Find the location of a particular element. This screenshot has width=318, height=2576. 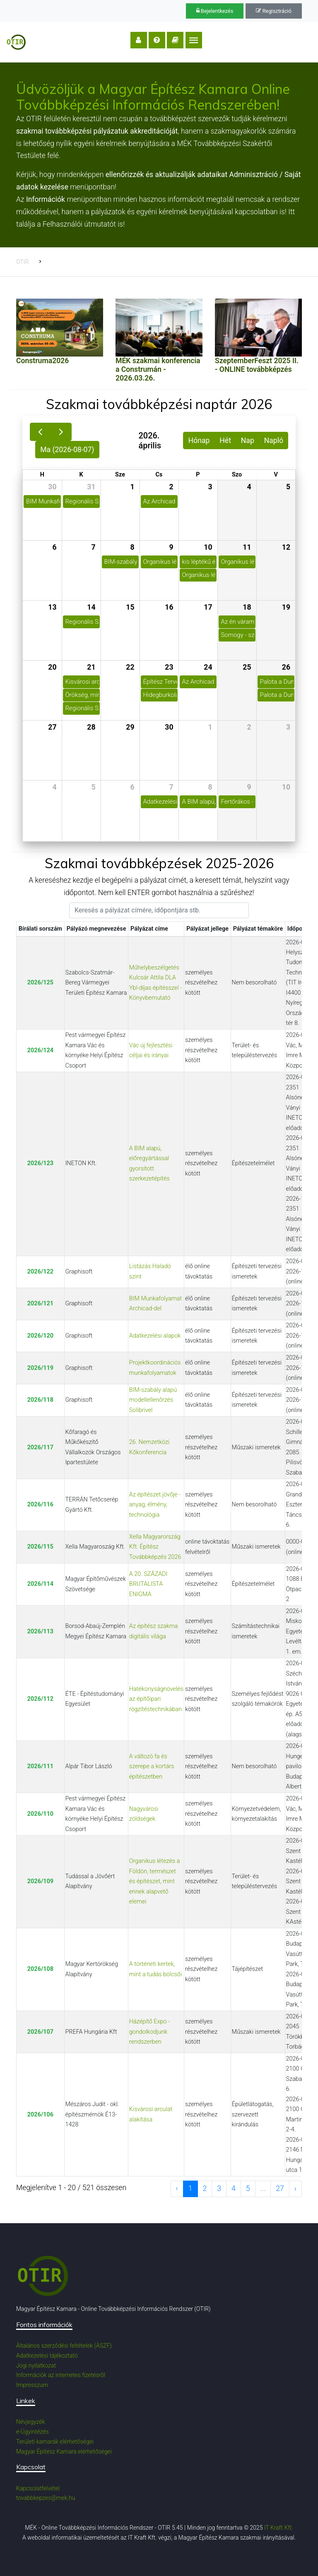

26 is located at coordinates (286, 667).